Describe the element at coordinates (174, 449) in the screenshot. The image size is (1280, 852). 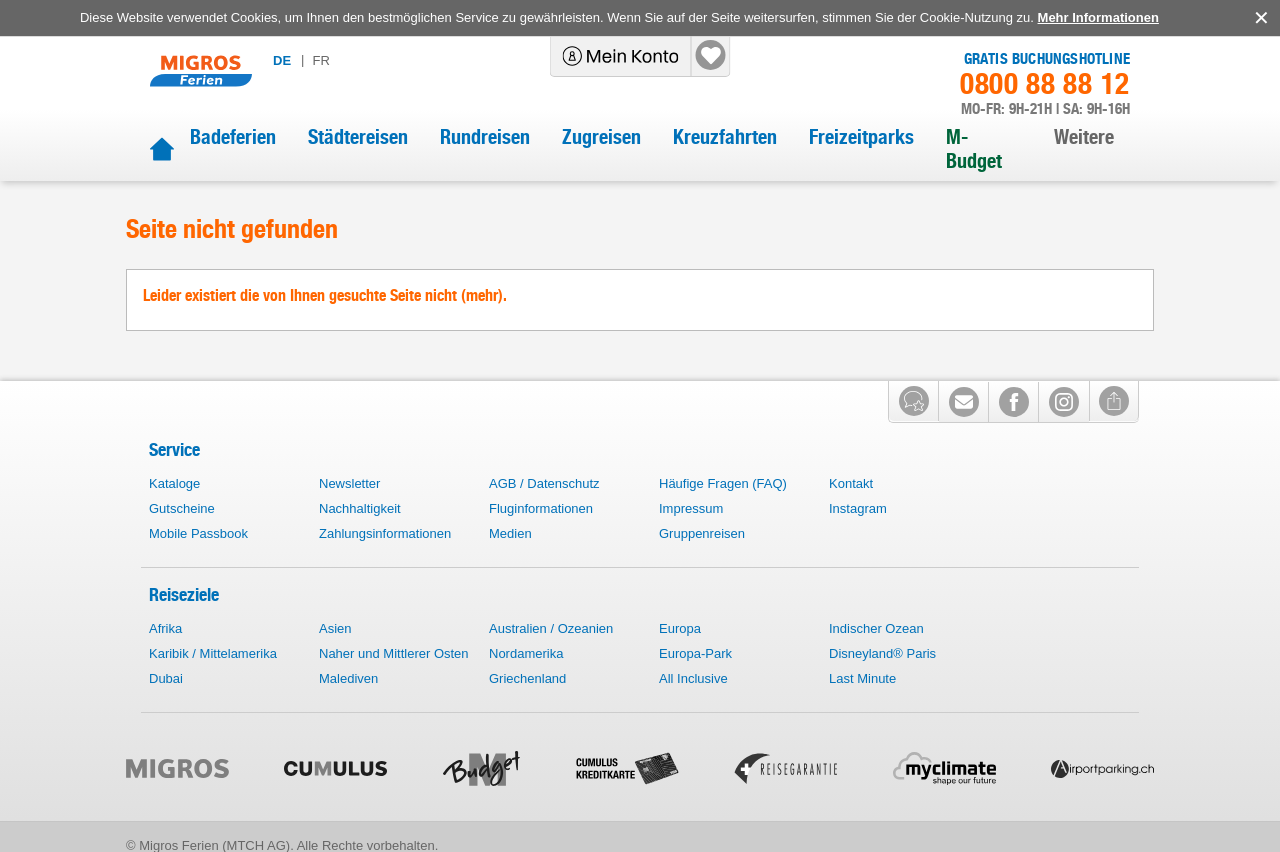
I see `Service` at that location.